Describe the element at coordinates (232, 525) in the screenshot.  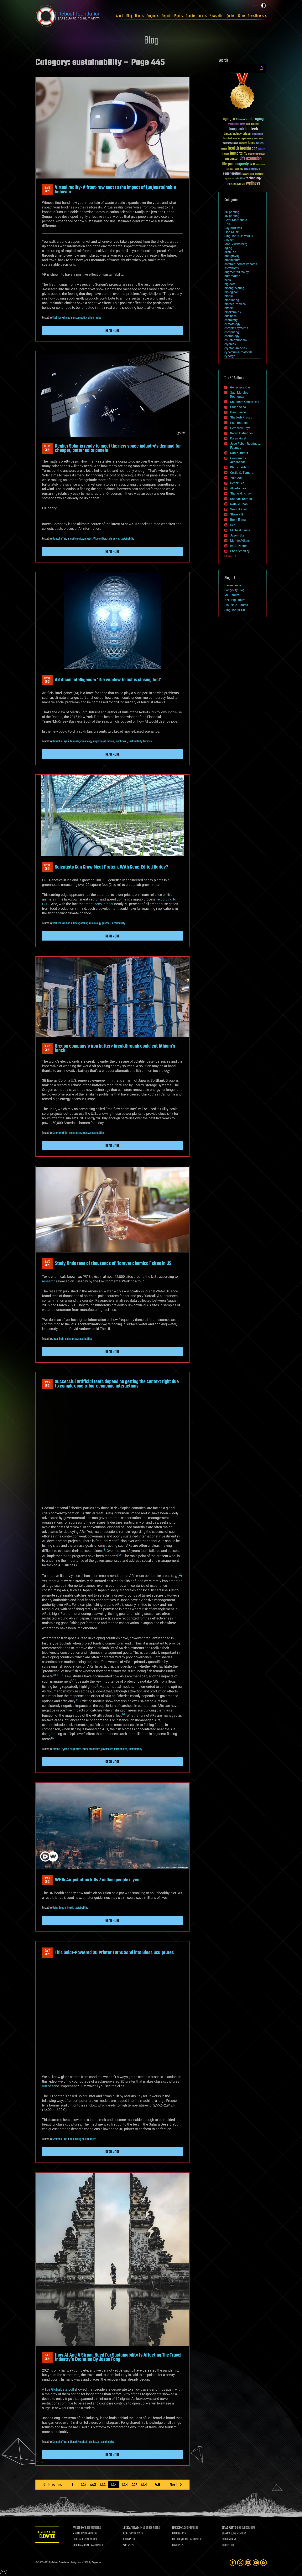
I see `Seb` at that location.